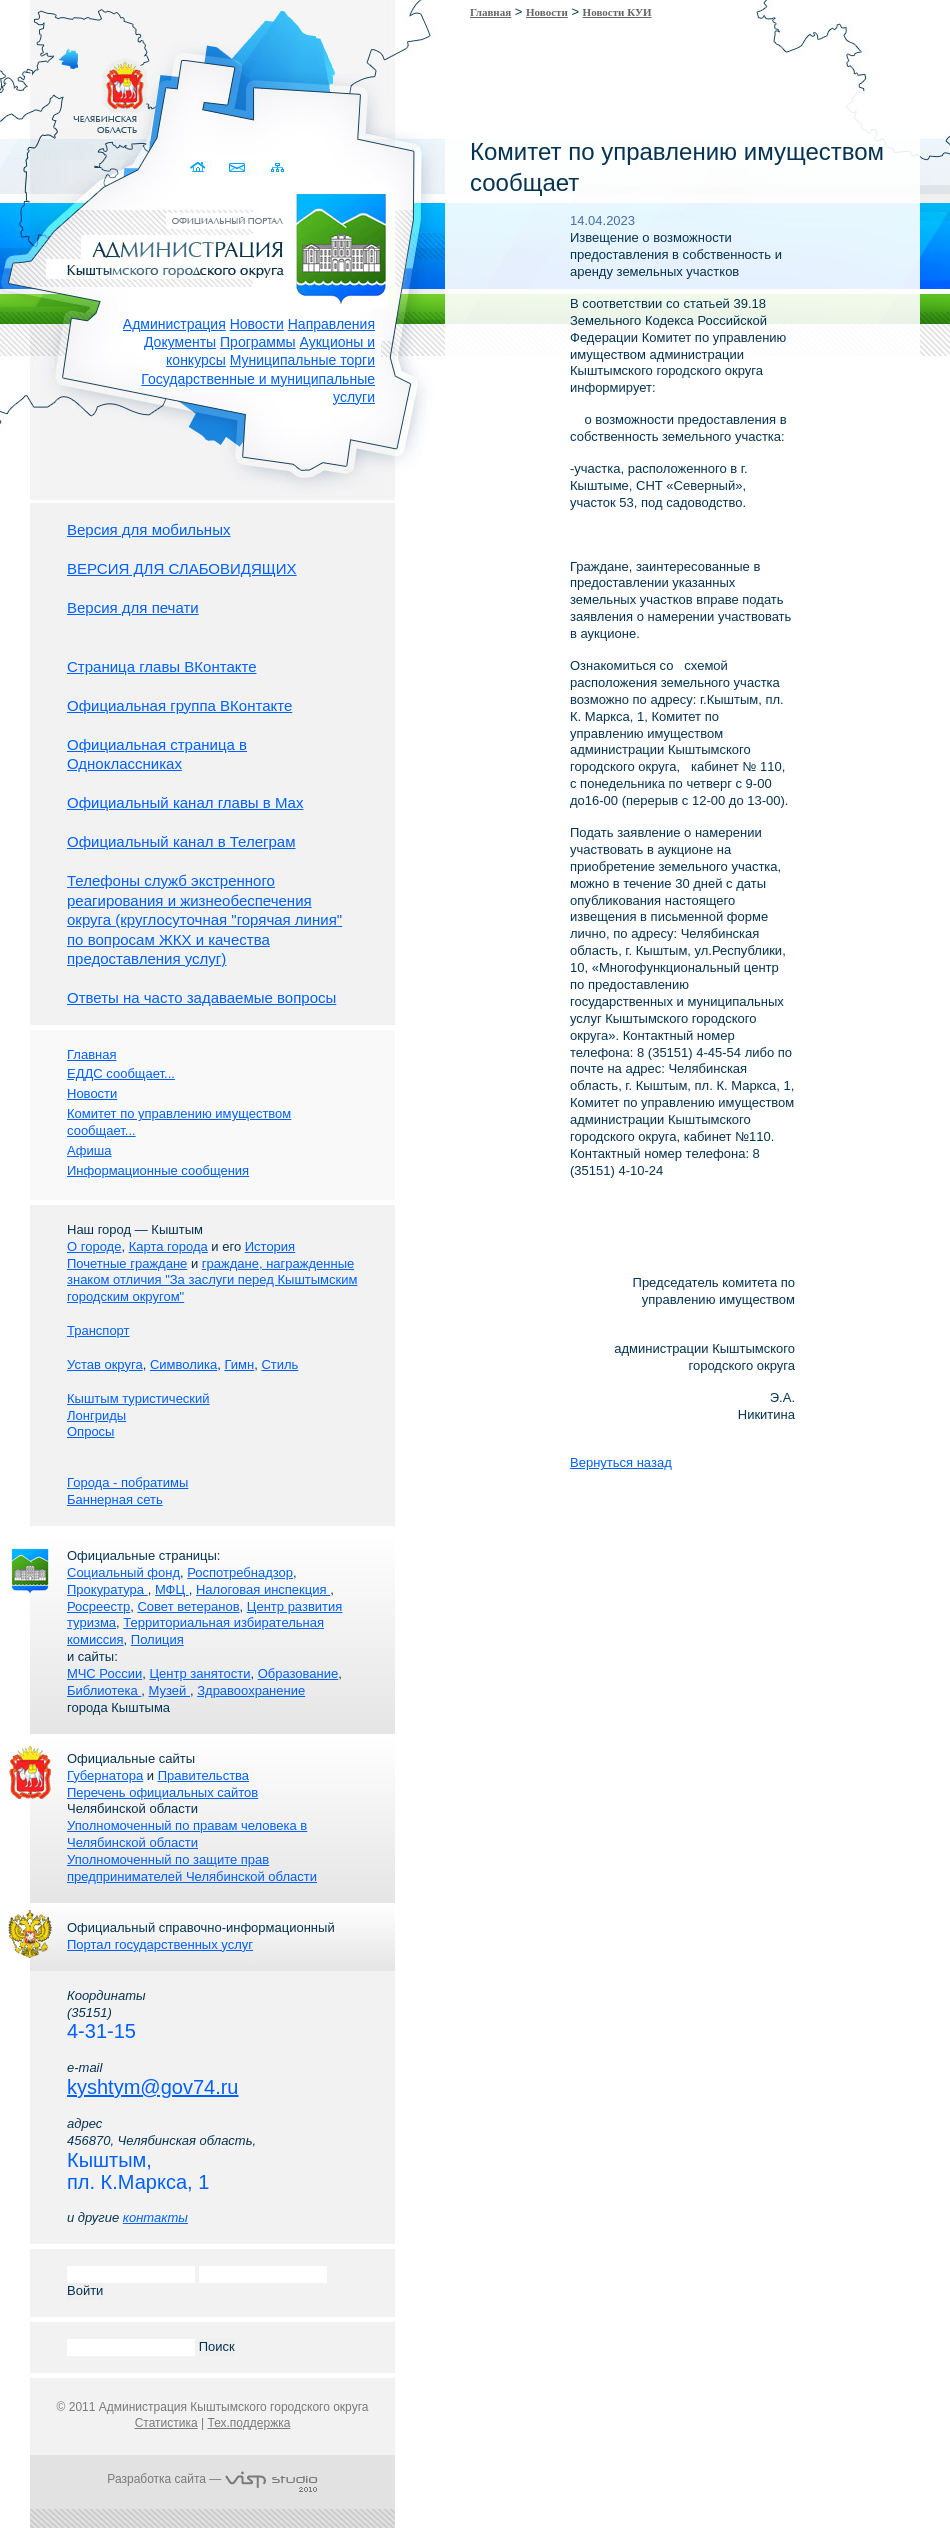 This screenshot has width=950, height=2528. Describe the element at coordinates (201, 997) in the screenshot. I see `Ответы на часто задаваемые вопросы` at that location.